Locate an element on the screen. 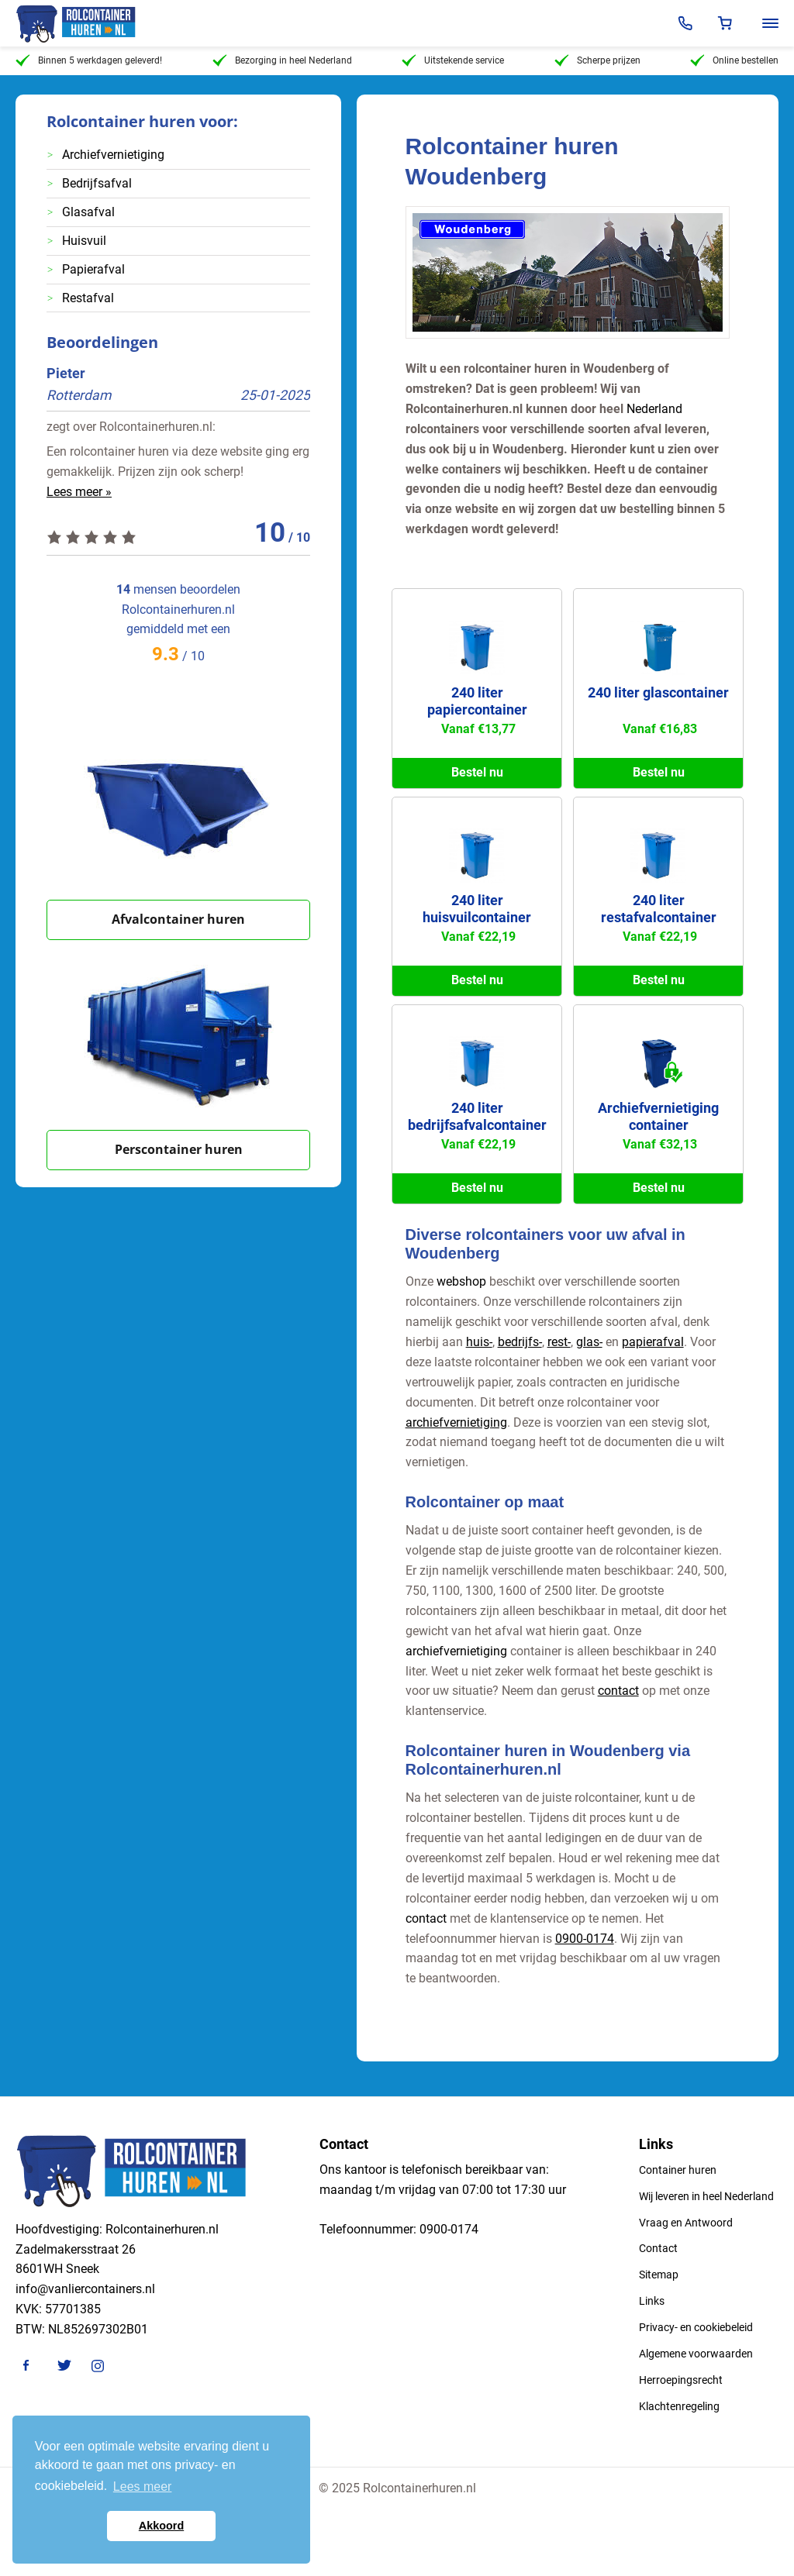 Image resolution: width=794 pixels, height=2576 pixels. Binnen 5 werkdagen geleverd! is located at coordinates (89, 60).